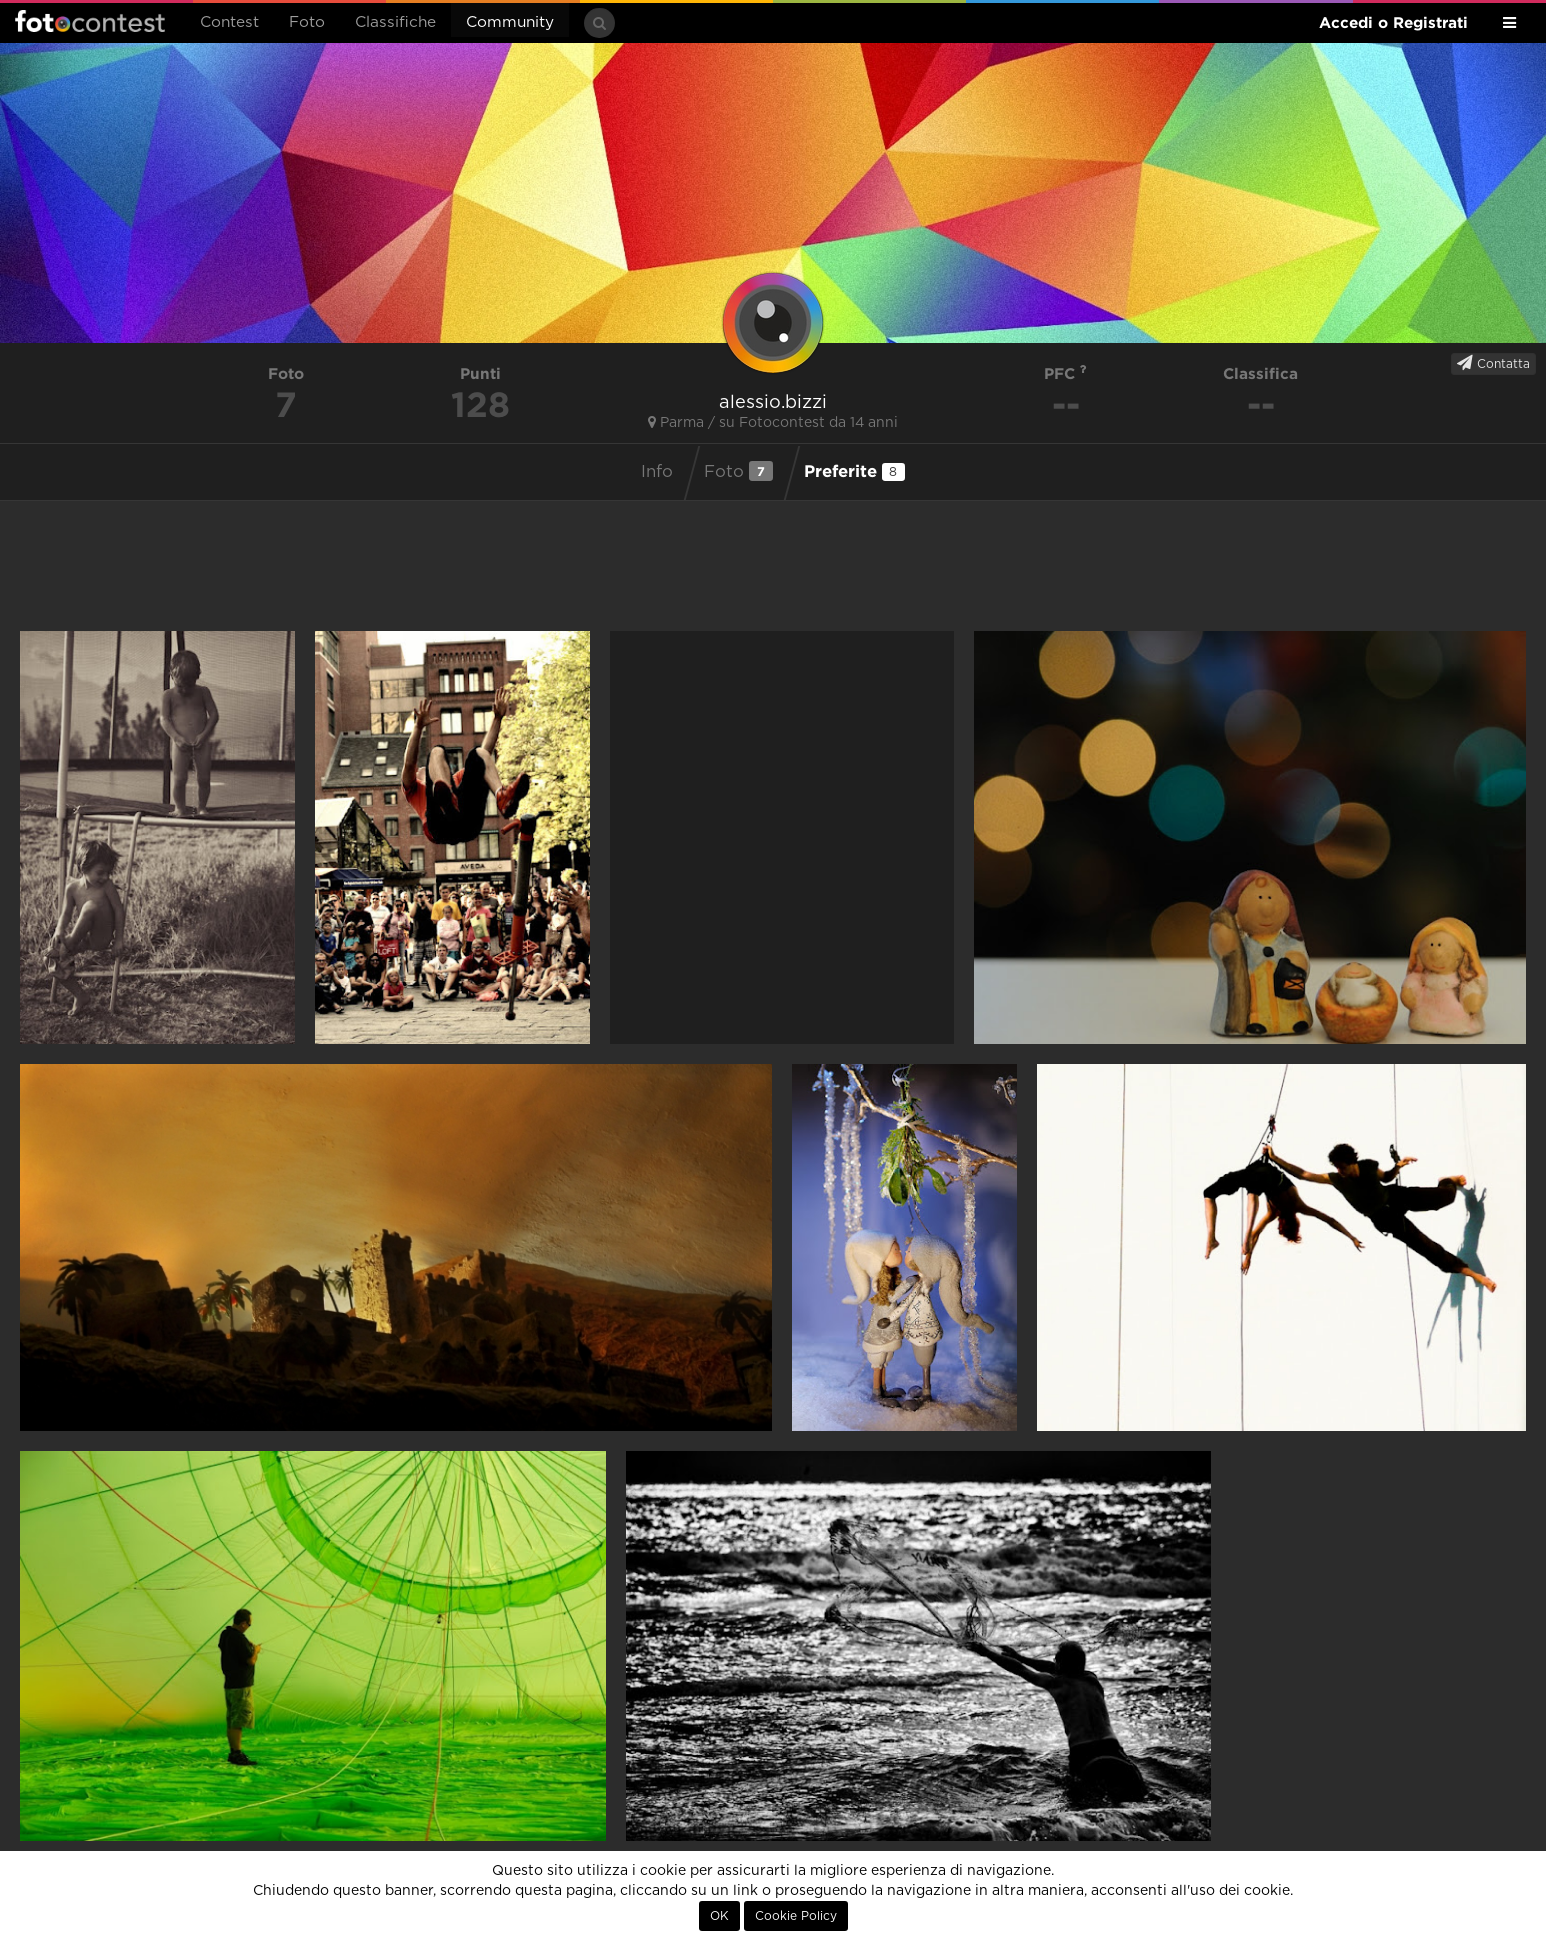 The width and height of the screenshot is (1546, 1941). I want to click on Foto, so click(307, 22).